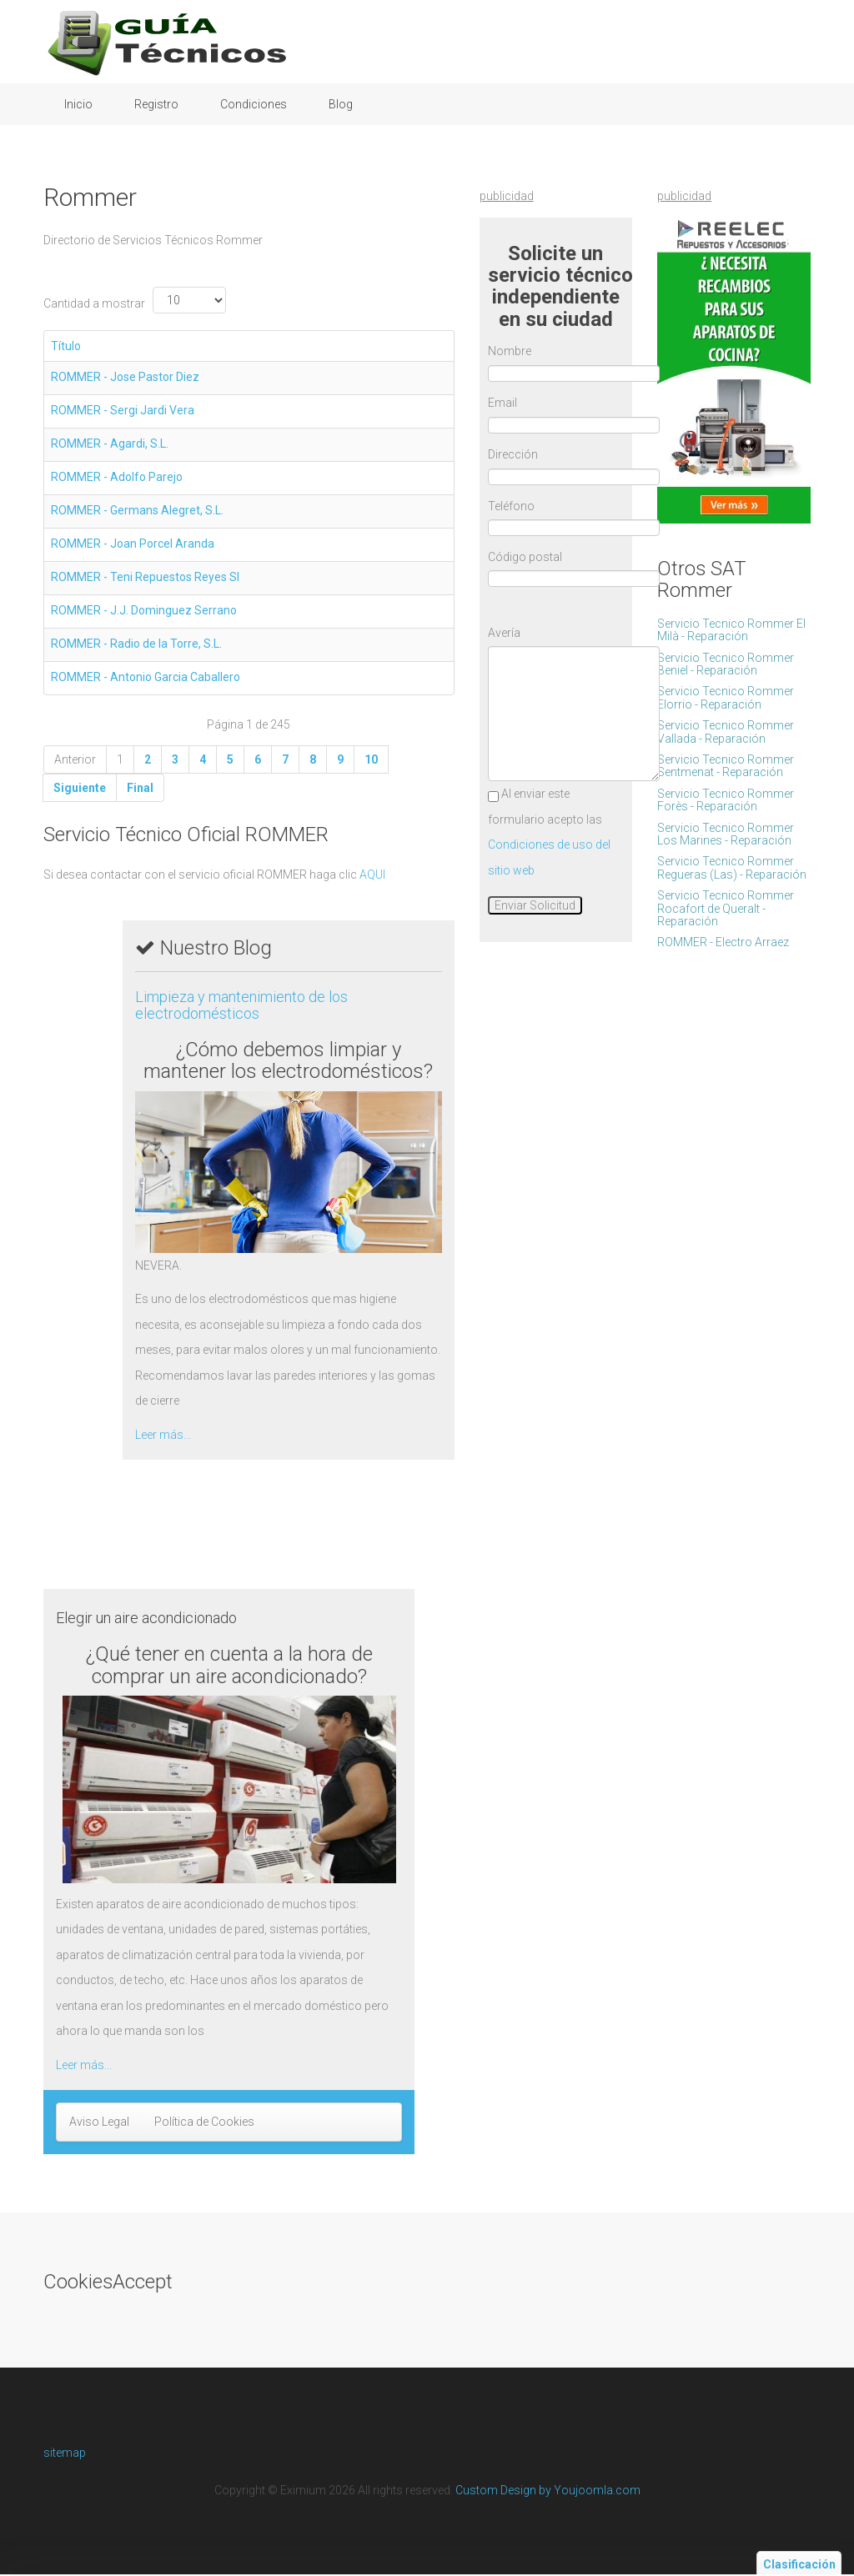  What do you see at coordinates (125, 376) in the screenshot?
I see `ROMMER - Jose Pastor Diez` at bounding box center [125, 376].